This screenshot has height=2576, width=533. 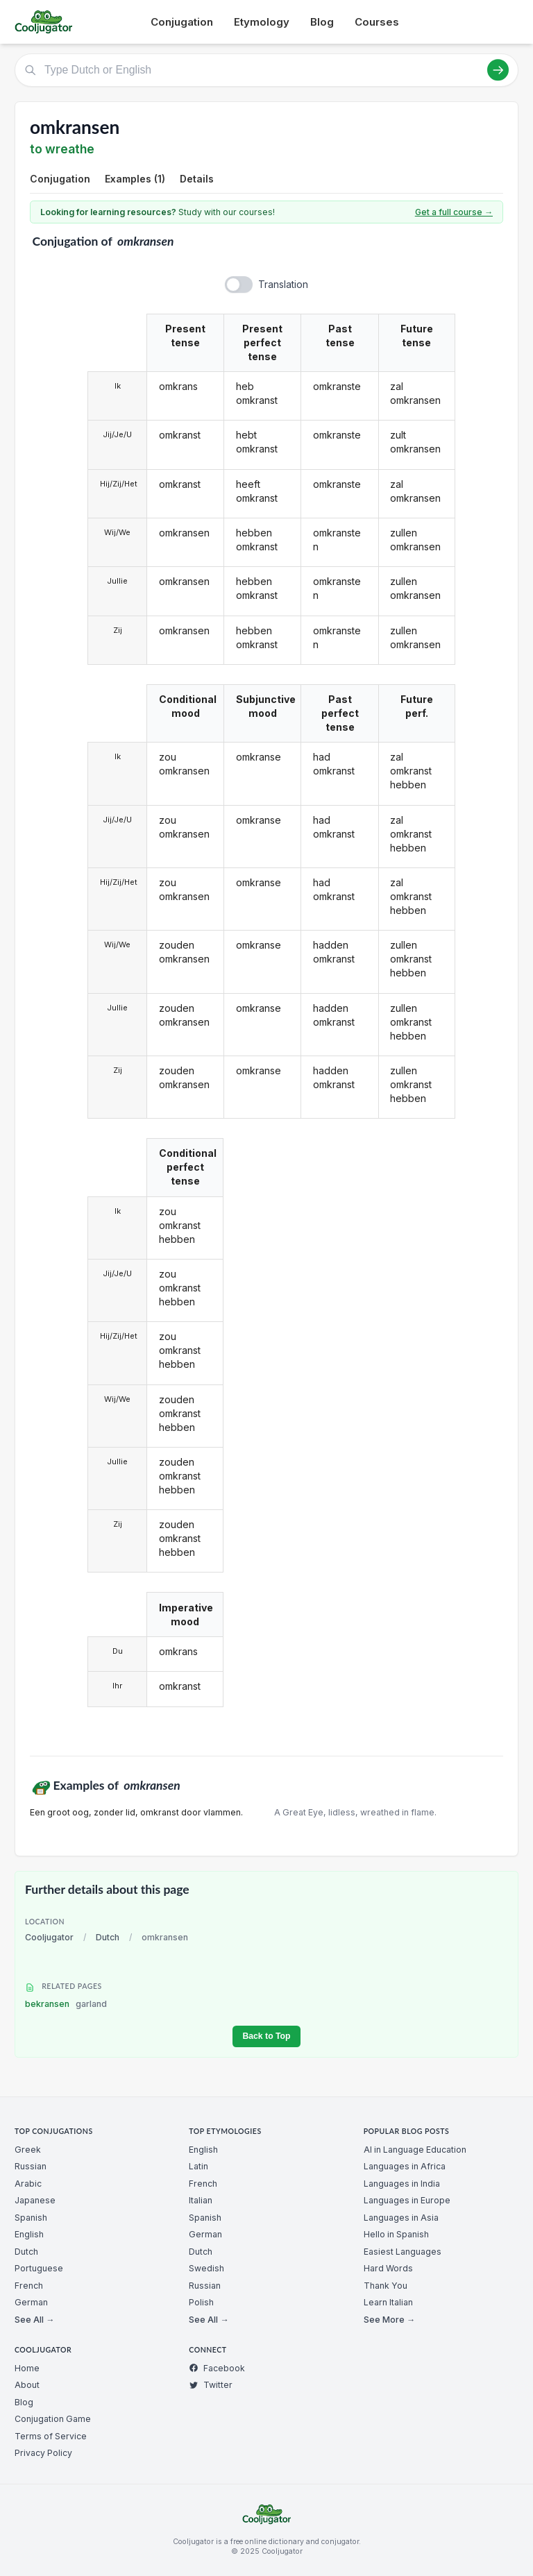 I want to click on Conjugation, so click(x=182, y=21).